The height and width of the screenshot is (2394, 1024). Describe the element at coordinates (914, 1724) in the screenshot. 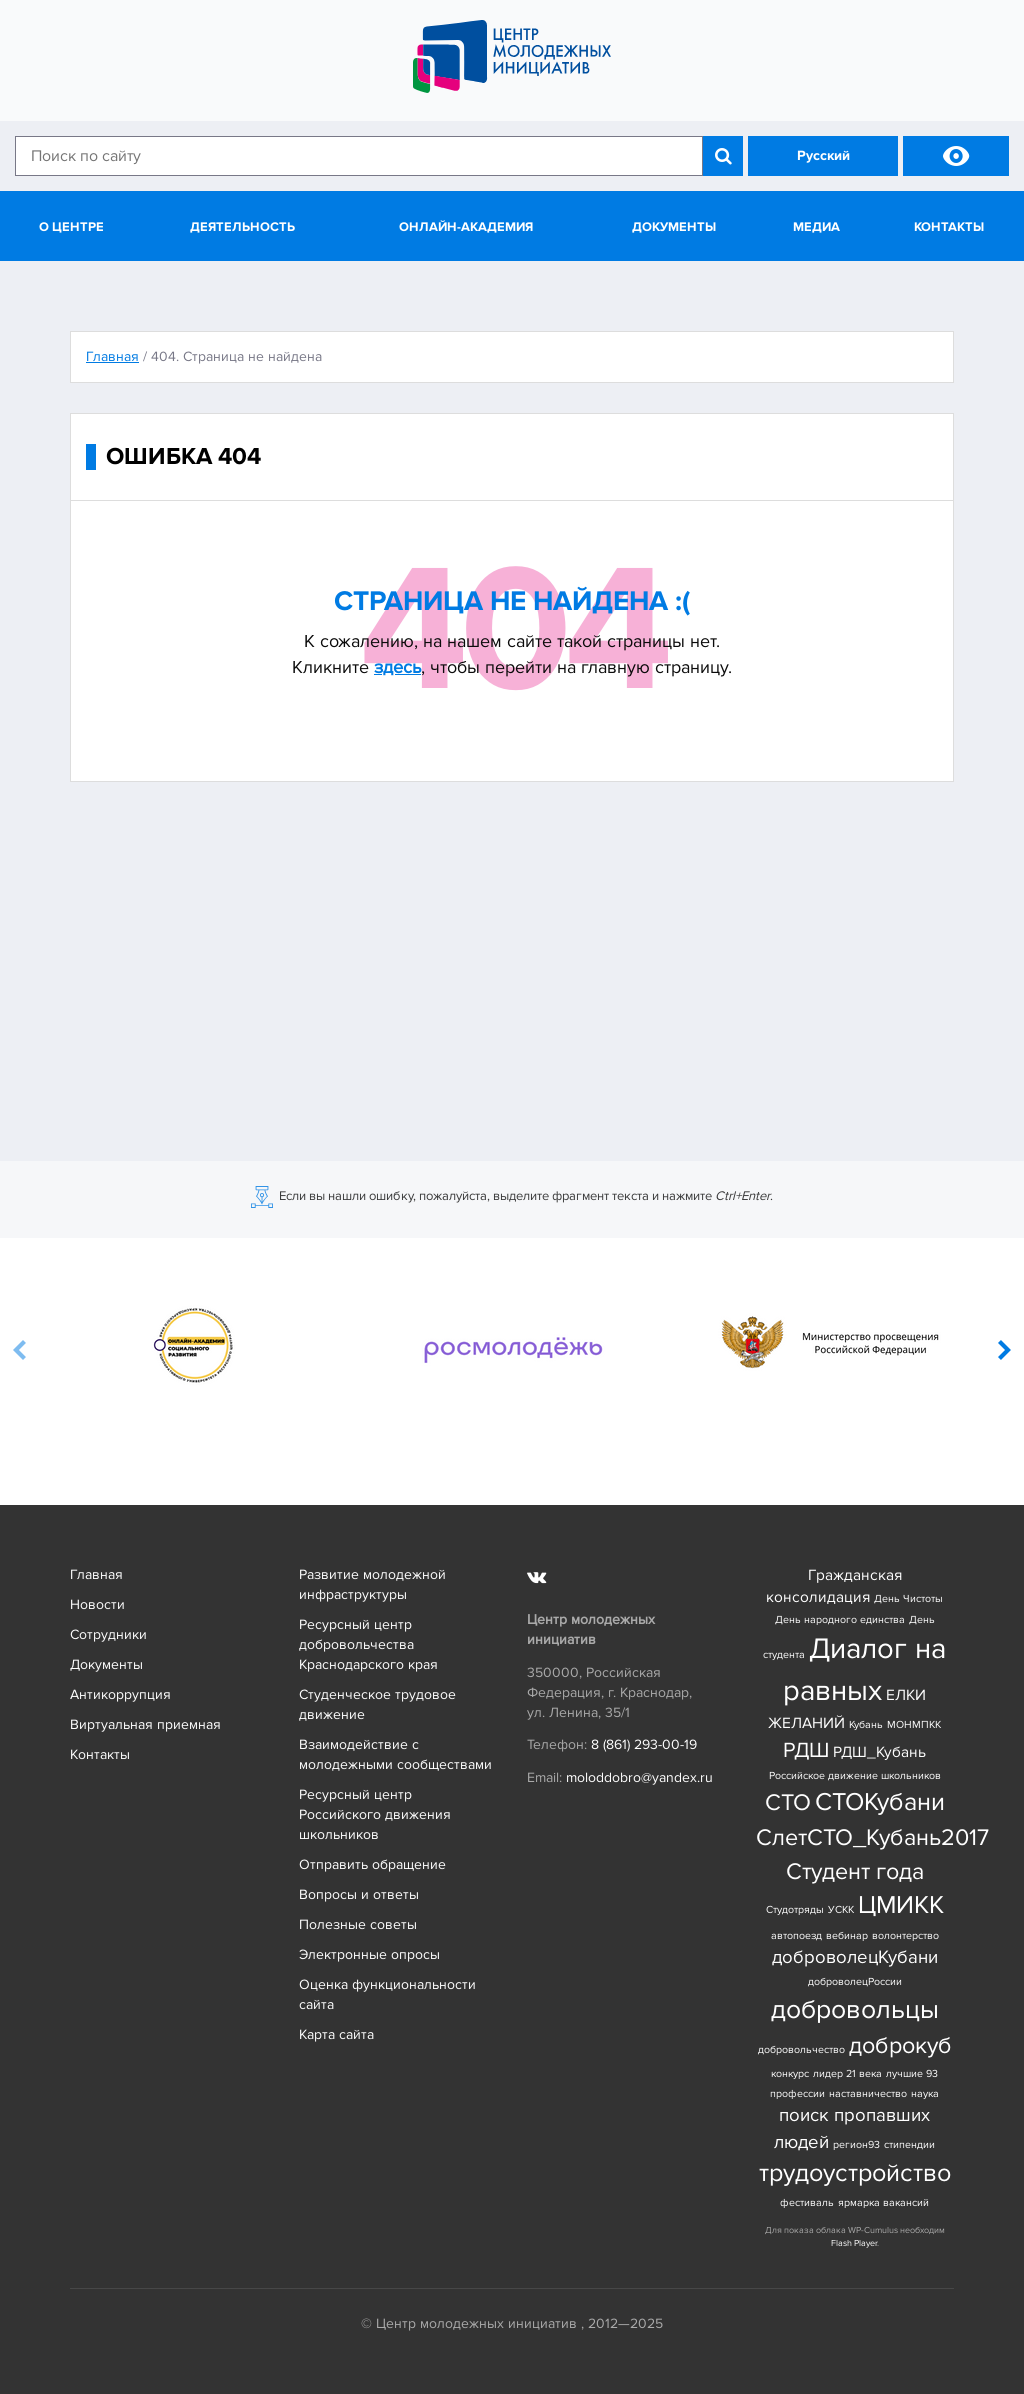

I see `МОНМПКК [МОНМПКК (1 элемент)]` at that location.